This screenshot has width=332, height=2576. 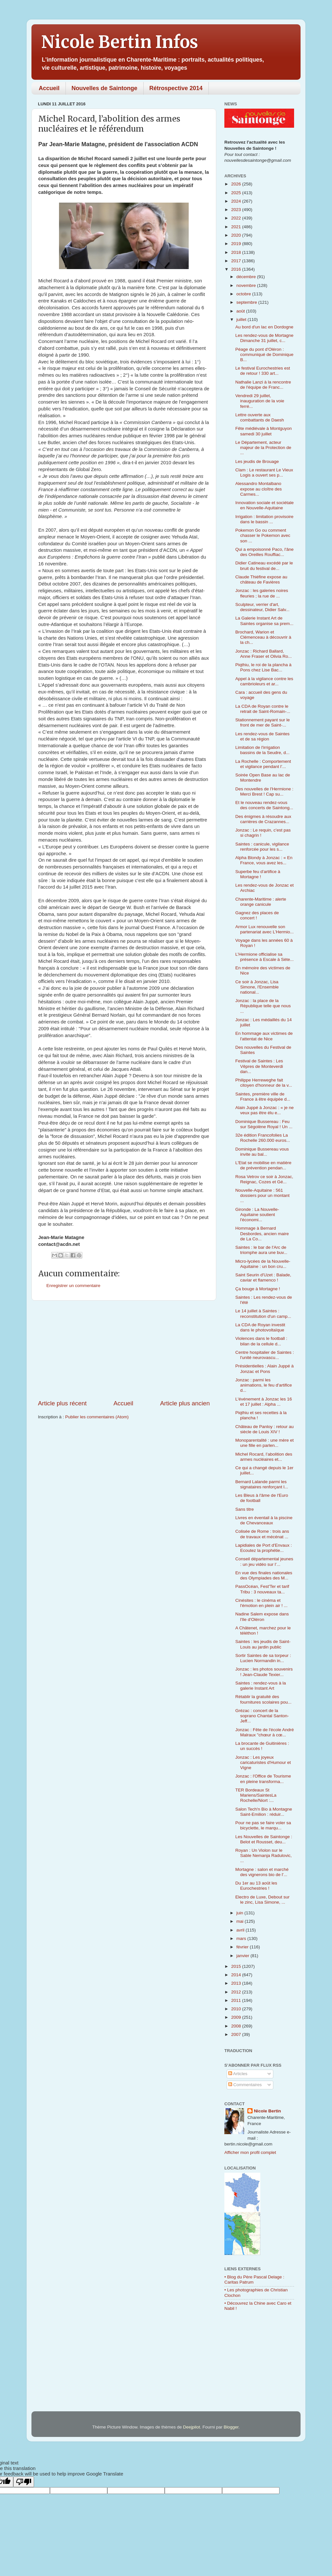 What do you see at coordinates (264, 1561) in the screenshot?
I see `Conseil départemental jeunes : un jeu vidéo sur l’...` at bounding box center [264, 1561].